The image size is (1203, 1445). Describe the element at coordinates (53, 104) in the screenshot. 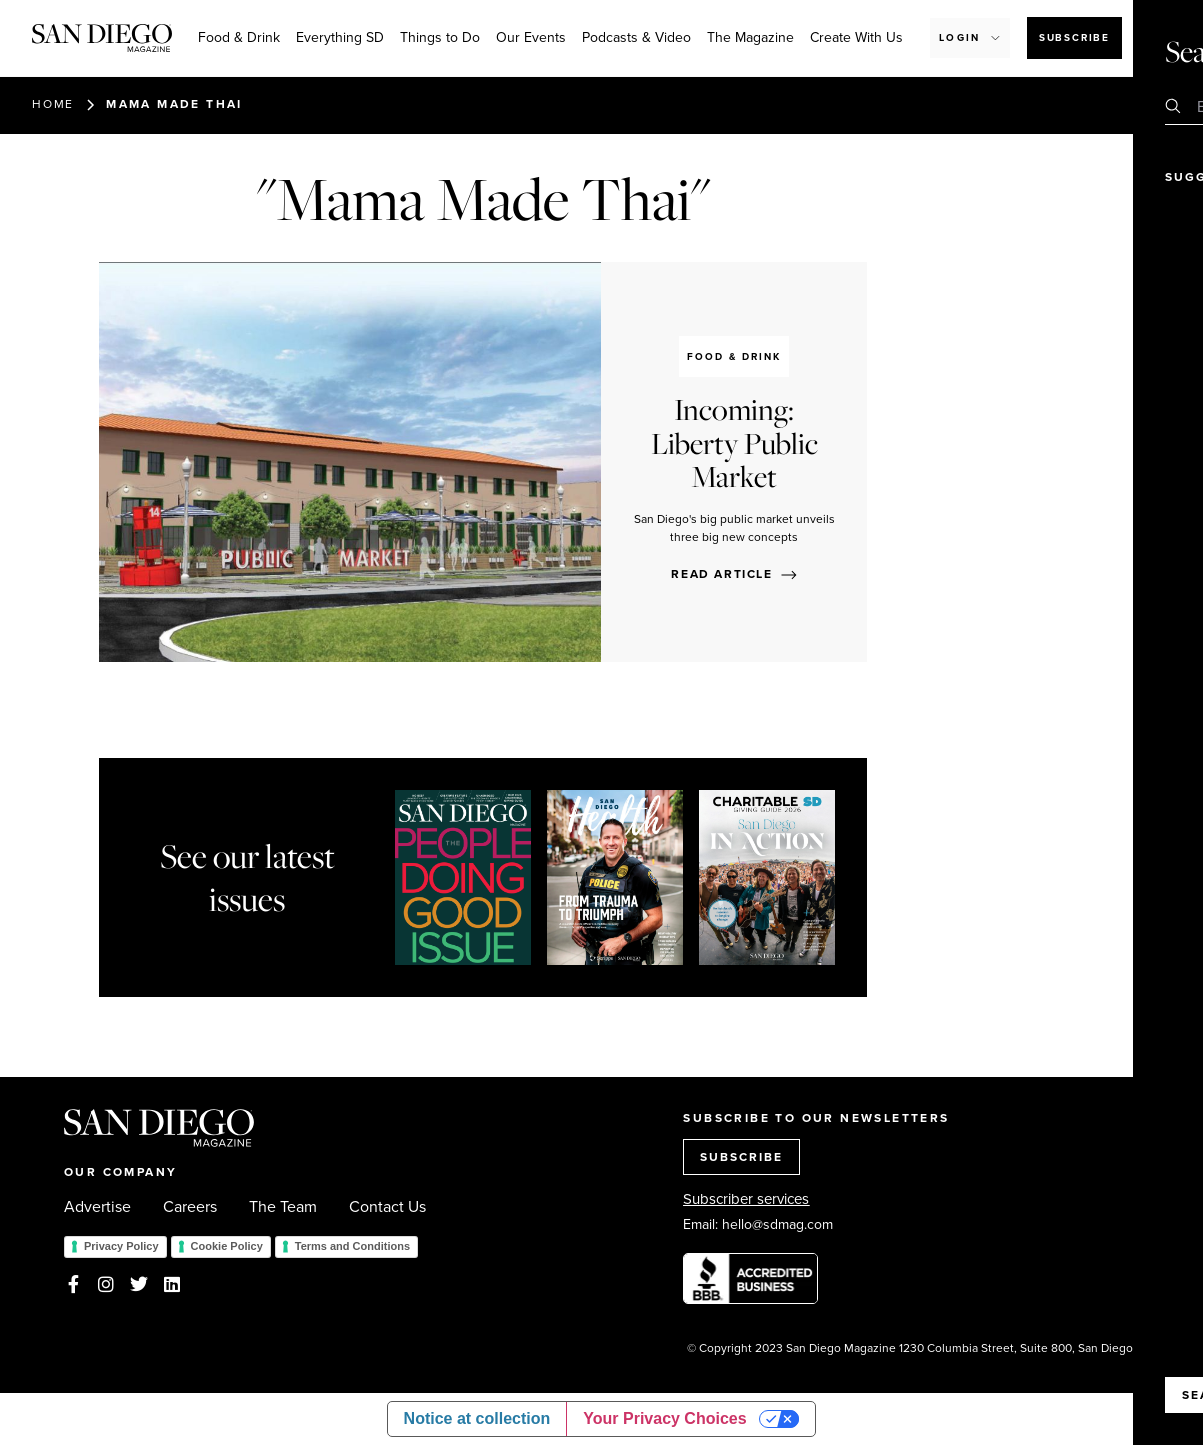

I see `Home` at that location.